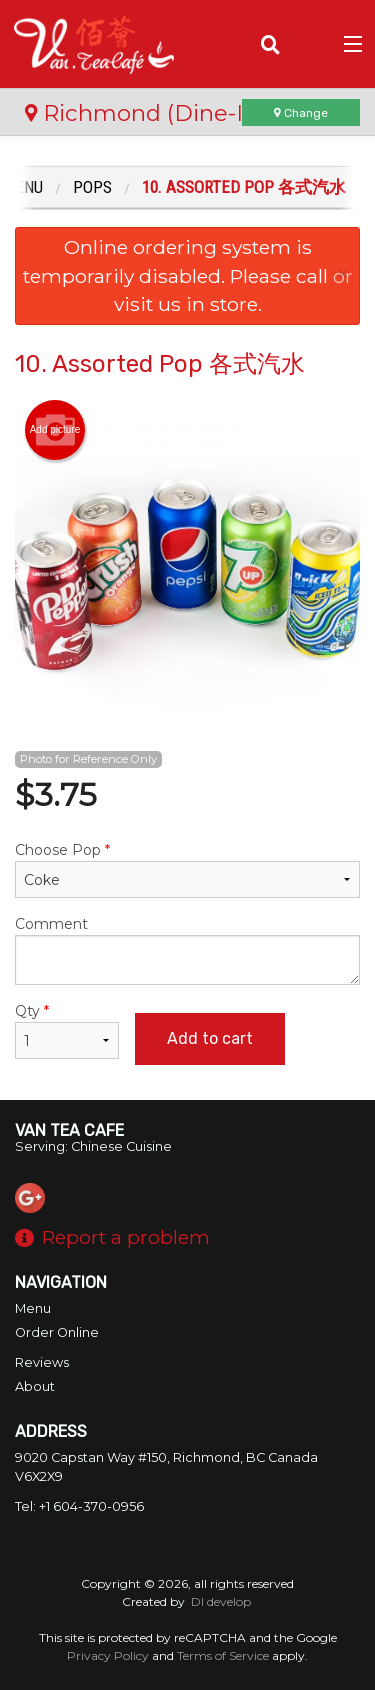 This screenshot has height=1690, width=375. Describe the element at coordinates (79, 1506) in the screenshot. I see `Tel:` at that location.